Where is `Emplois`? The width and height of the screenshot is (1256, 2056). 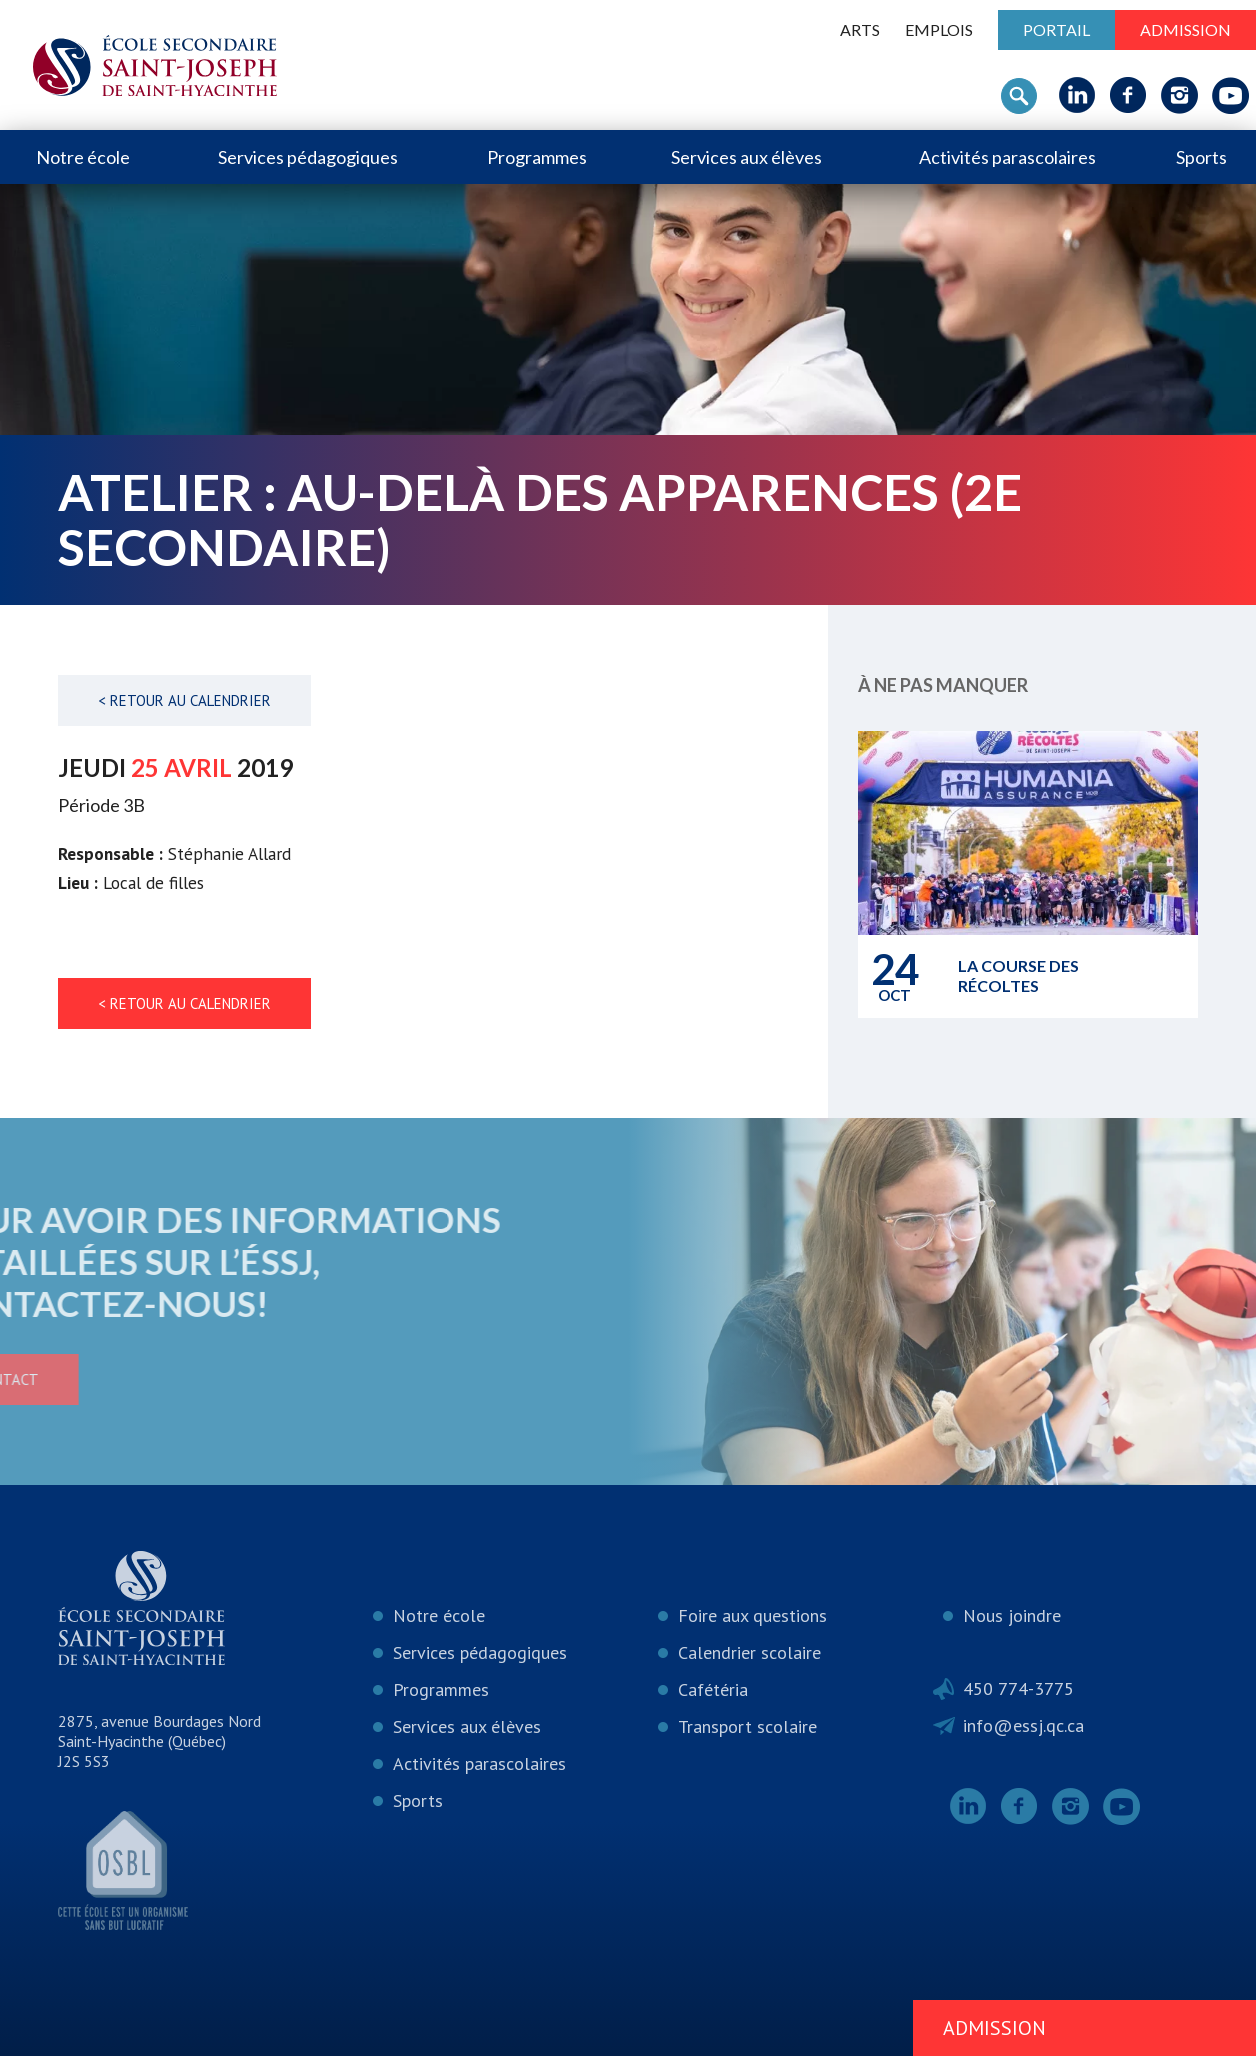
Emplois is located at coordinates (939, 29).